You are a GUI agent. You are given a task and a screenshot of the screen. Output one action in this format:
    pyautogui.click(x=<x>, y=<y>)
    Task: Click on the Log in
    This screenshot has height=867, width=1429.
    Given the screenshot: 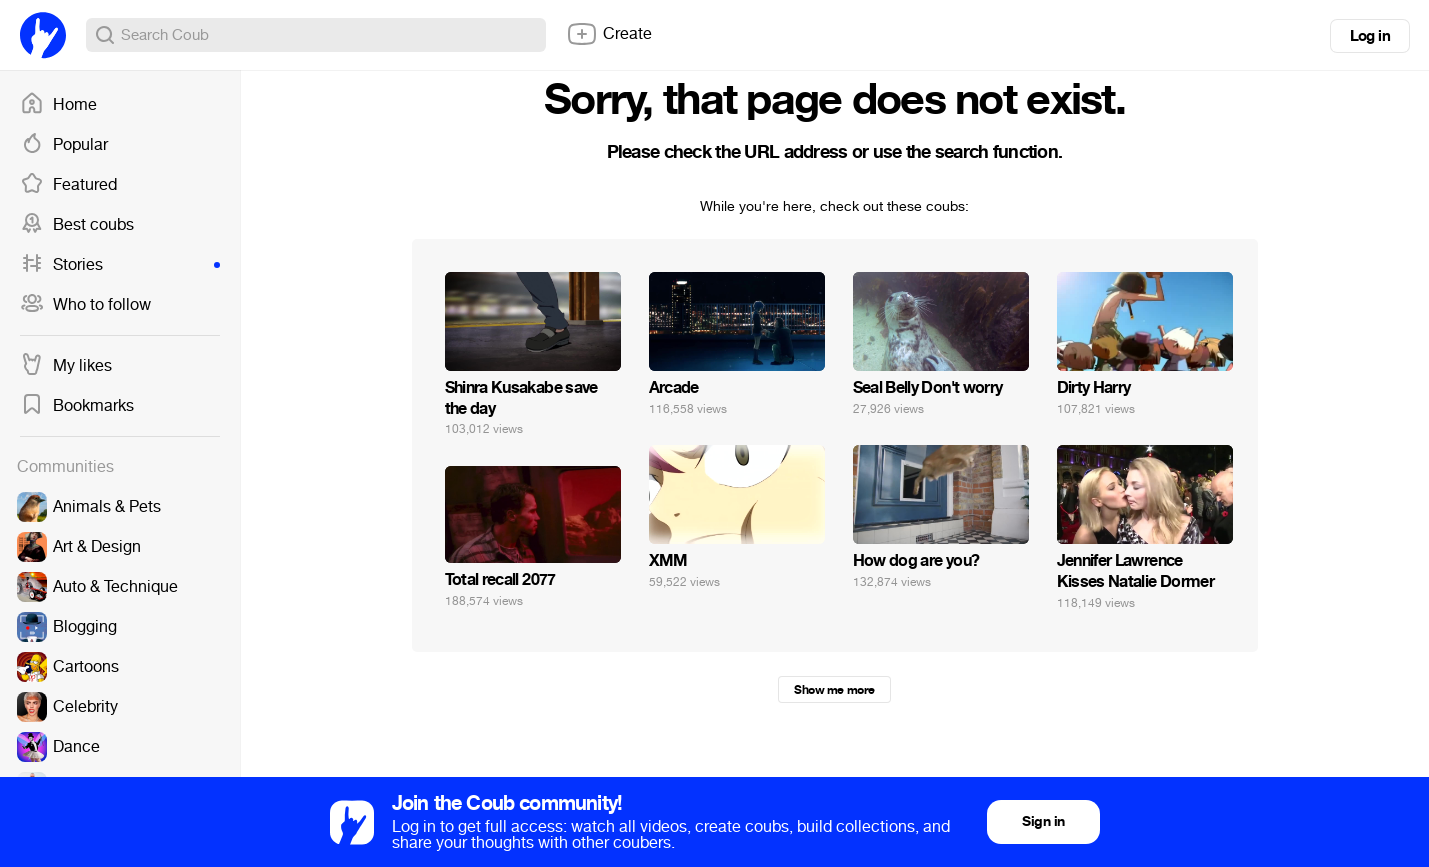 What is the action you would take?
    pyautogui.click(x=1370, y=36)
    